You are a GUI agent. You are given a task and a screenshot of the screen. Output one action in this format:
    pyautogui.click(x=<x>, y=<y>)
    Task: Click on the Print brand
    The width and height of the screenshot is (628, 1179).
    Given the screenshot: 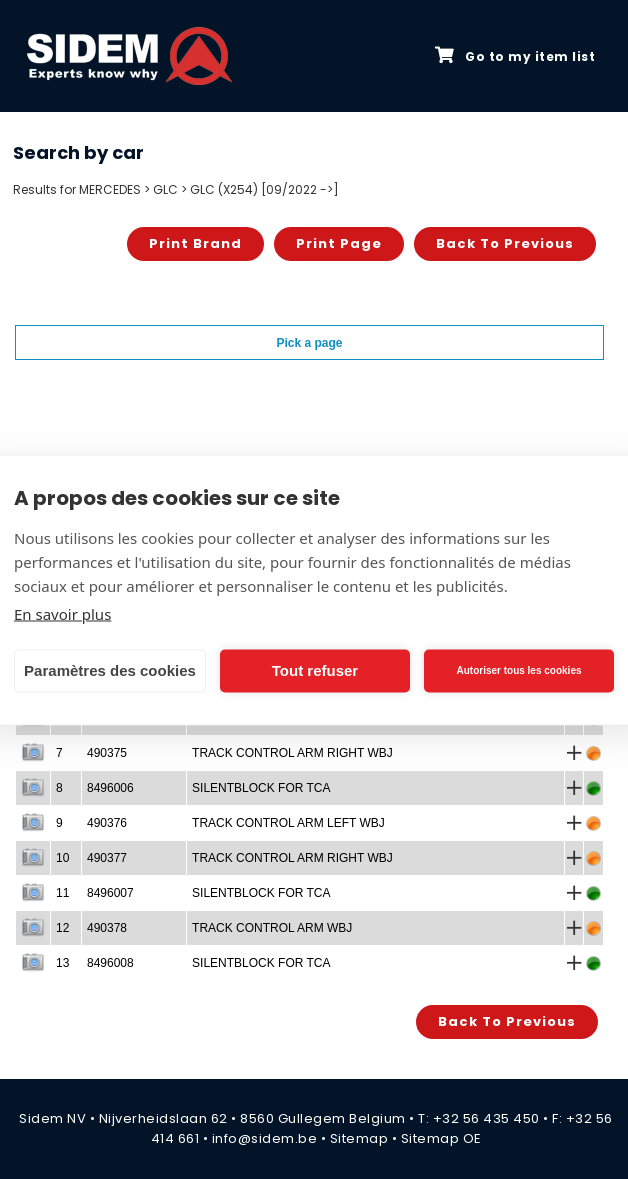 What is the action you would take?
    pyautogui.click(x=195, y=243)
    